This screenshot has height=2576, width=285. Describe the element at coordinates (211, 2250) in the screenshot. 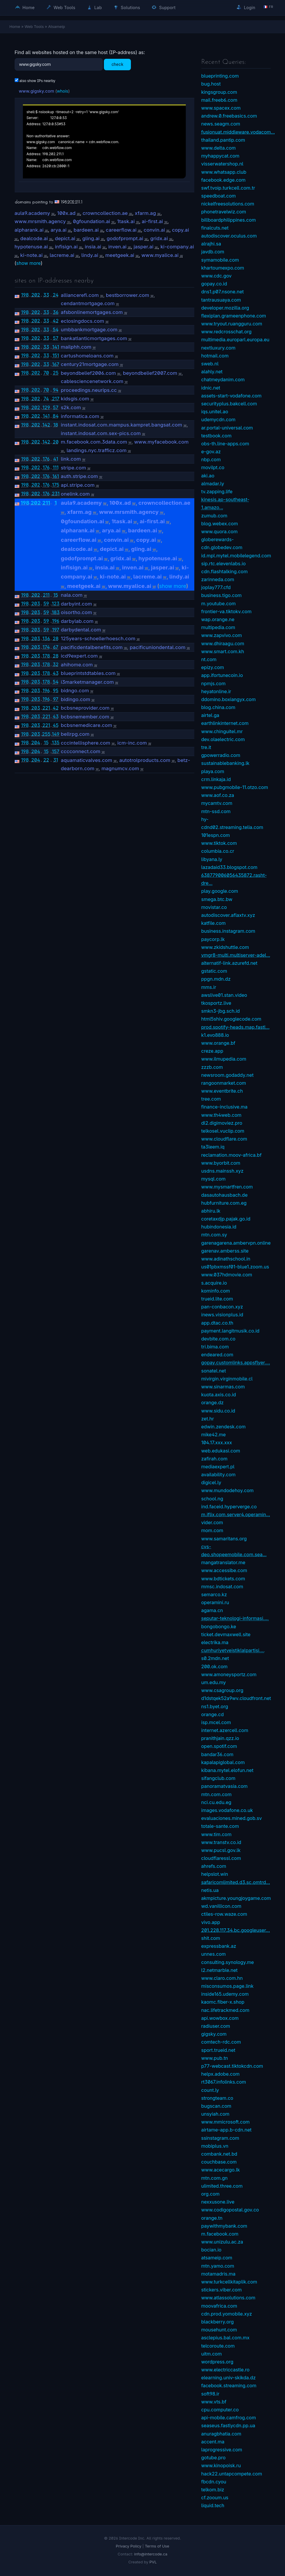

I see `bocian.io` at that location.